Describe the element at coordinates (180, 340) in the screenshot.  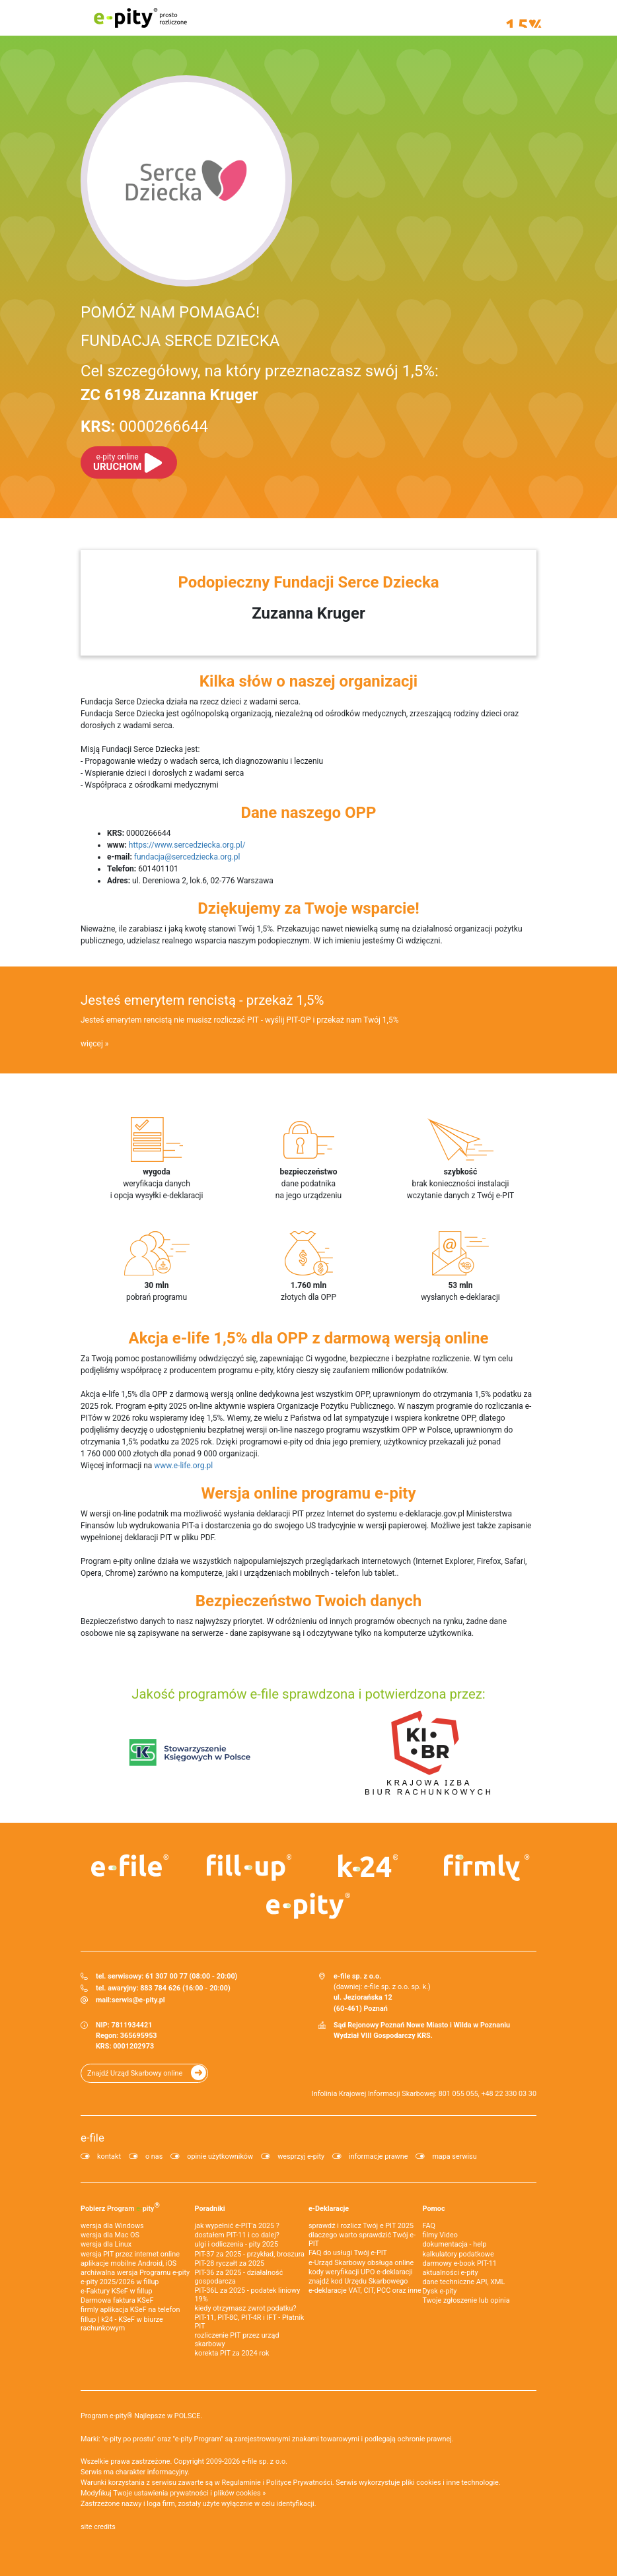
I see `FUNDACJA SERCE DZIECKA` at that location.